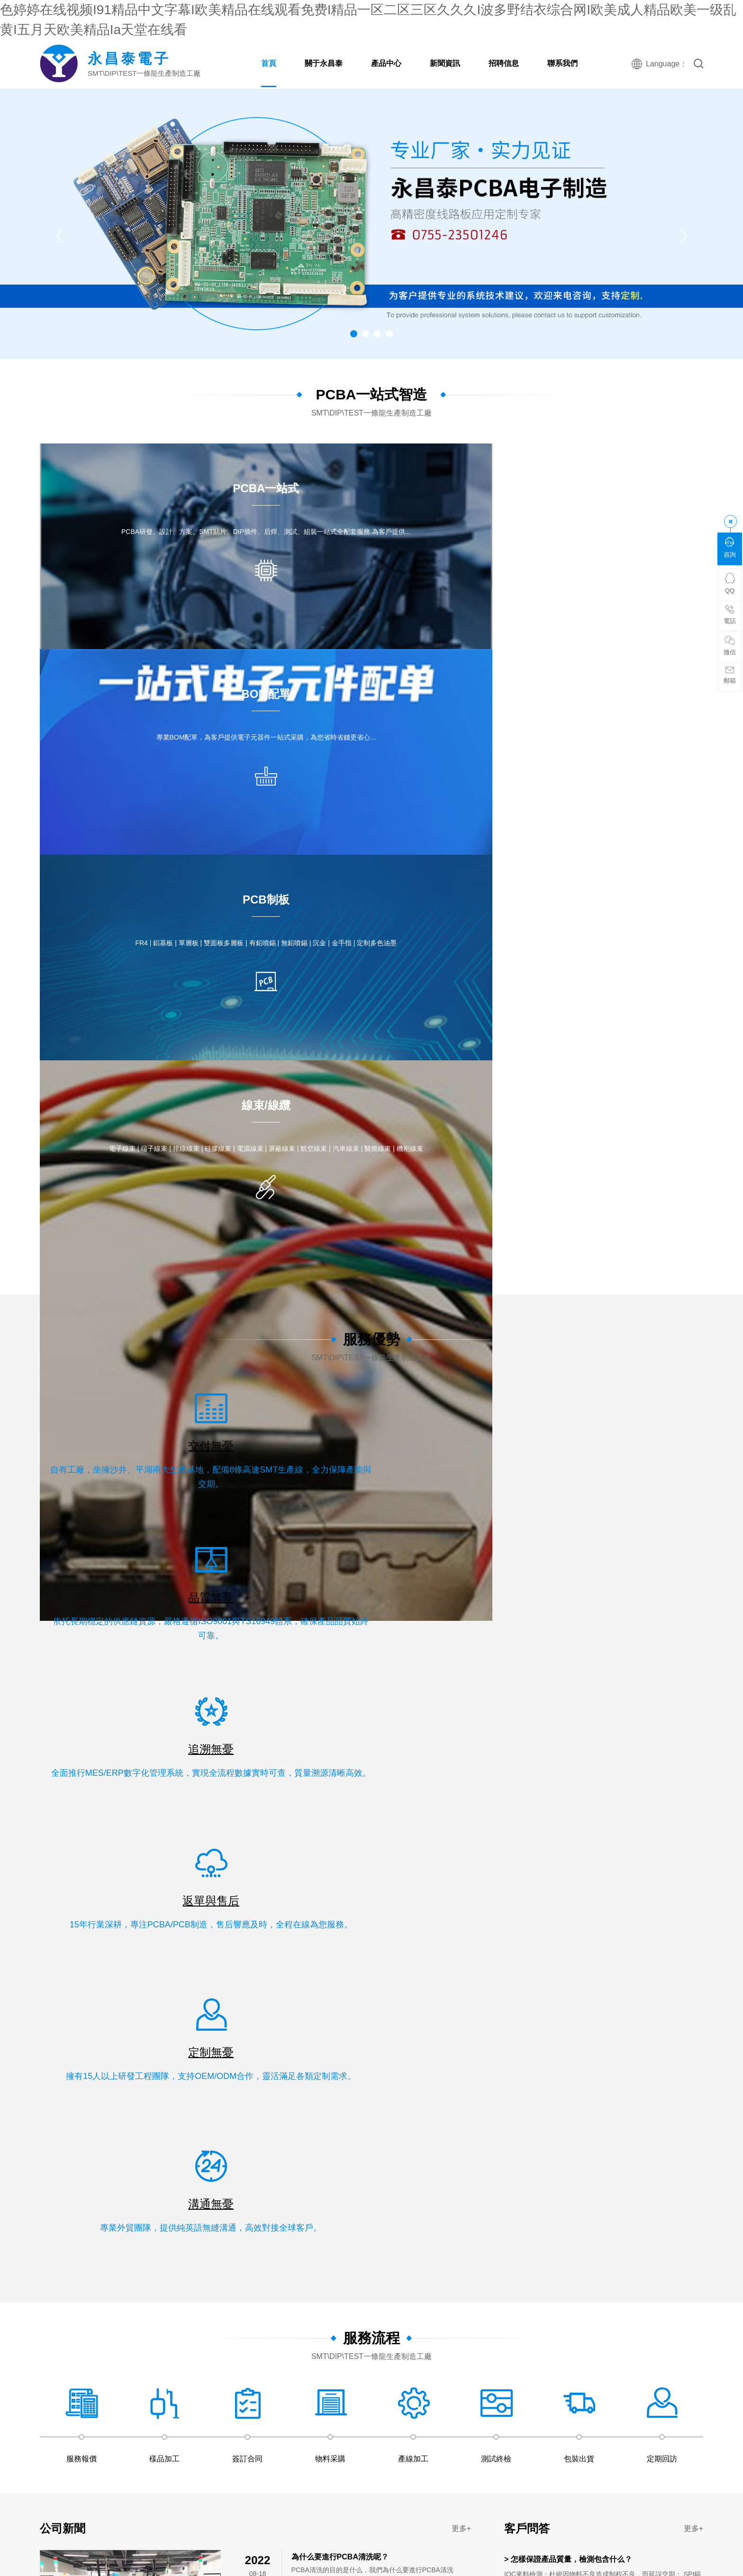  Describe the element at coordinates (562, 2123) in the screenshot. I see `麻豆精品在线` at that location.